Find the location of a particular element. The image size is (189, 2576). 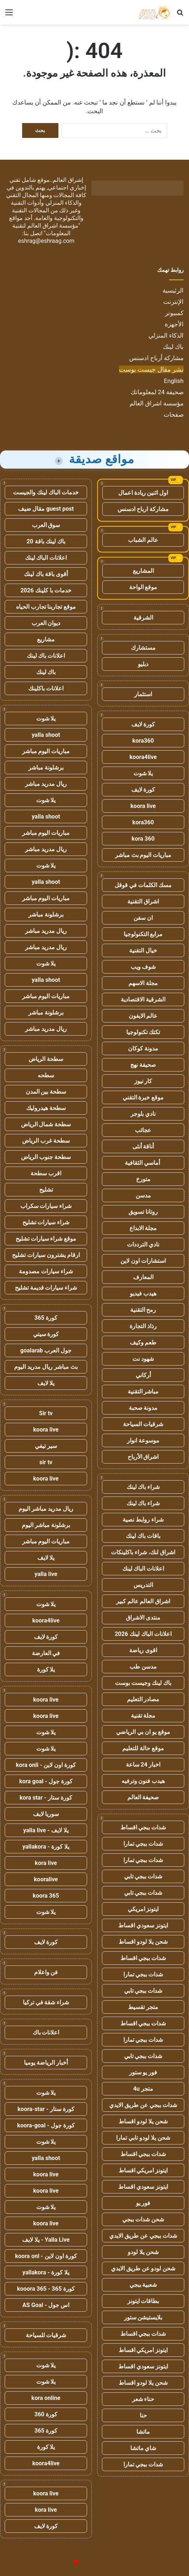

مدونة صحبة is located at coordinates (143, 1407).